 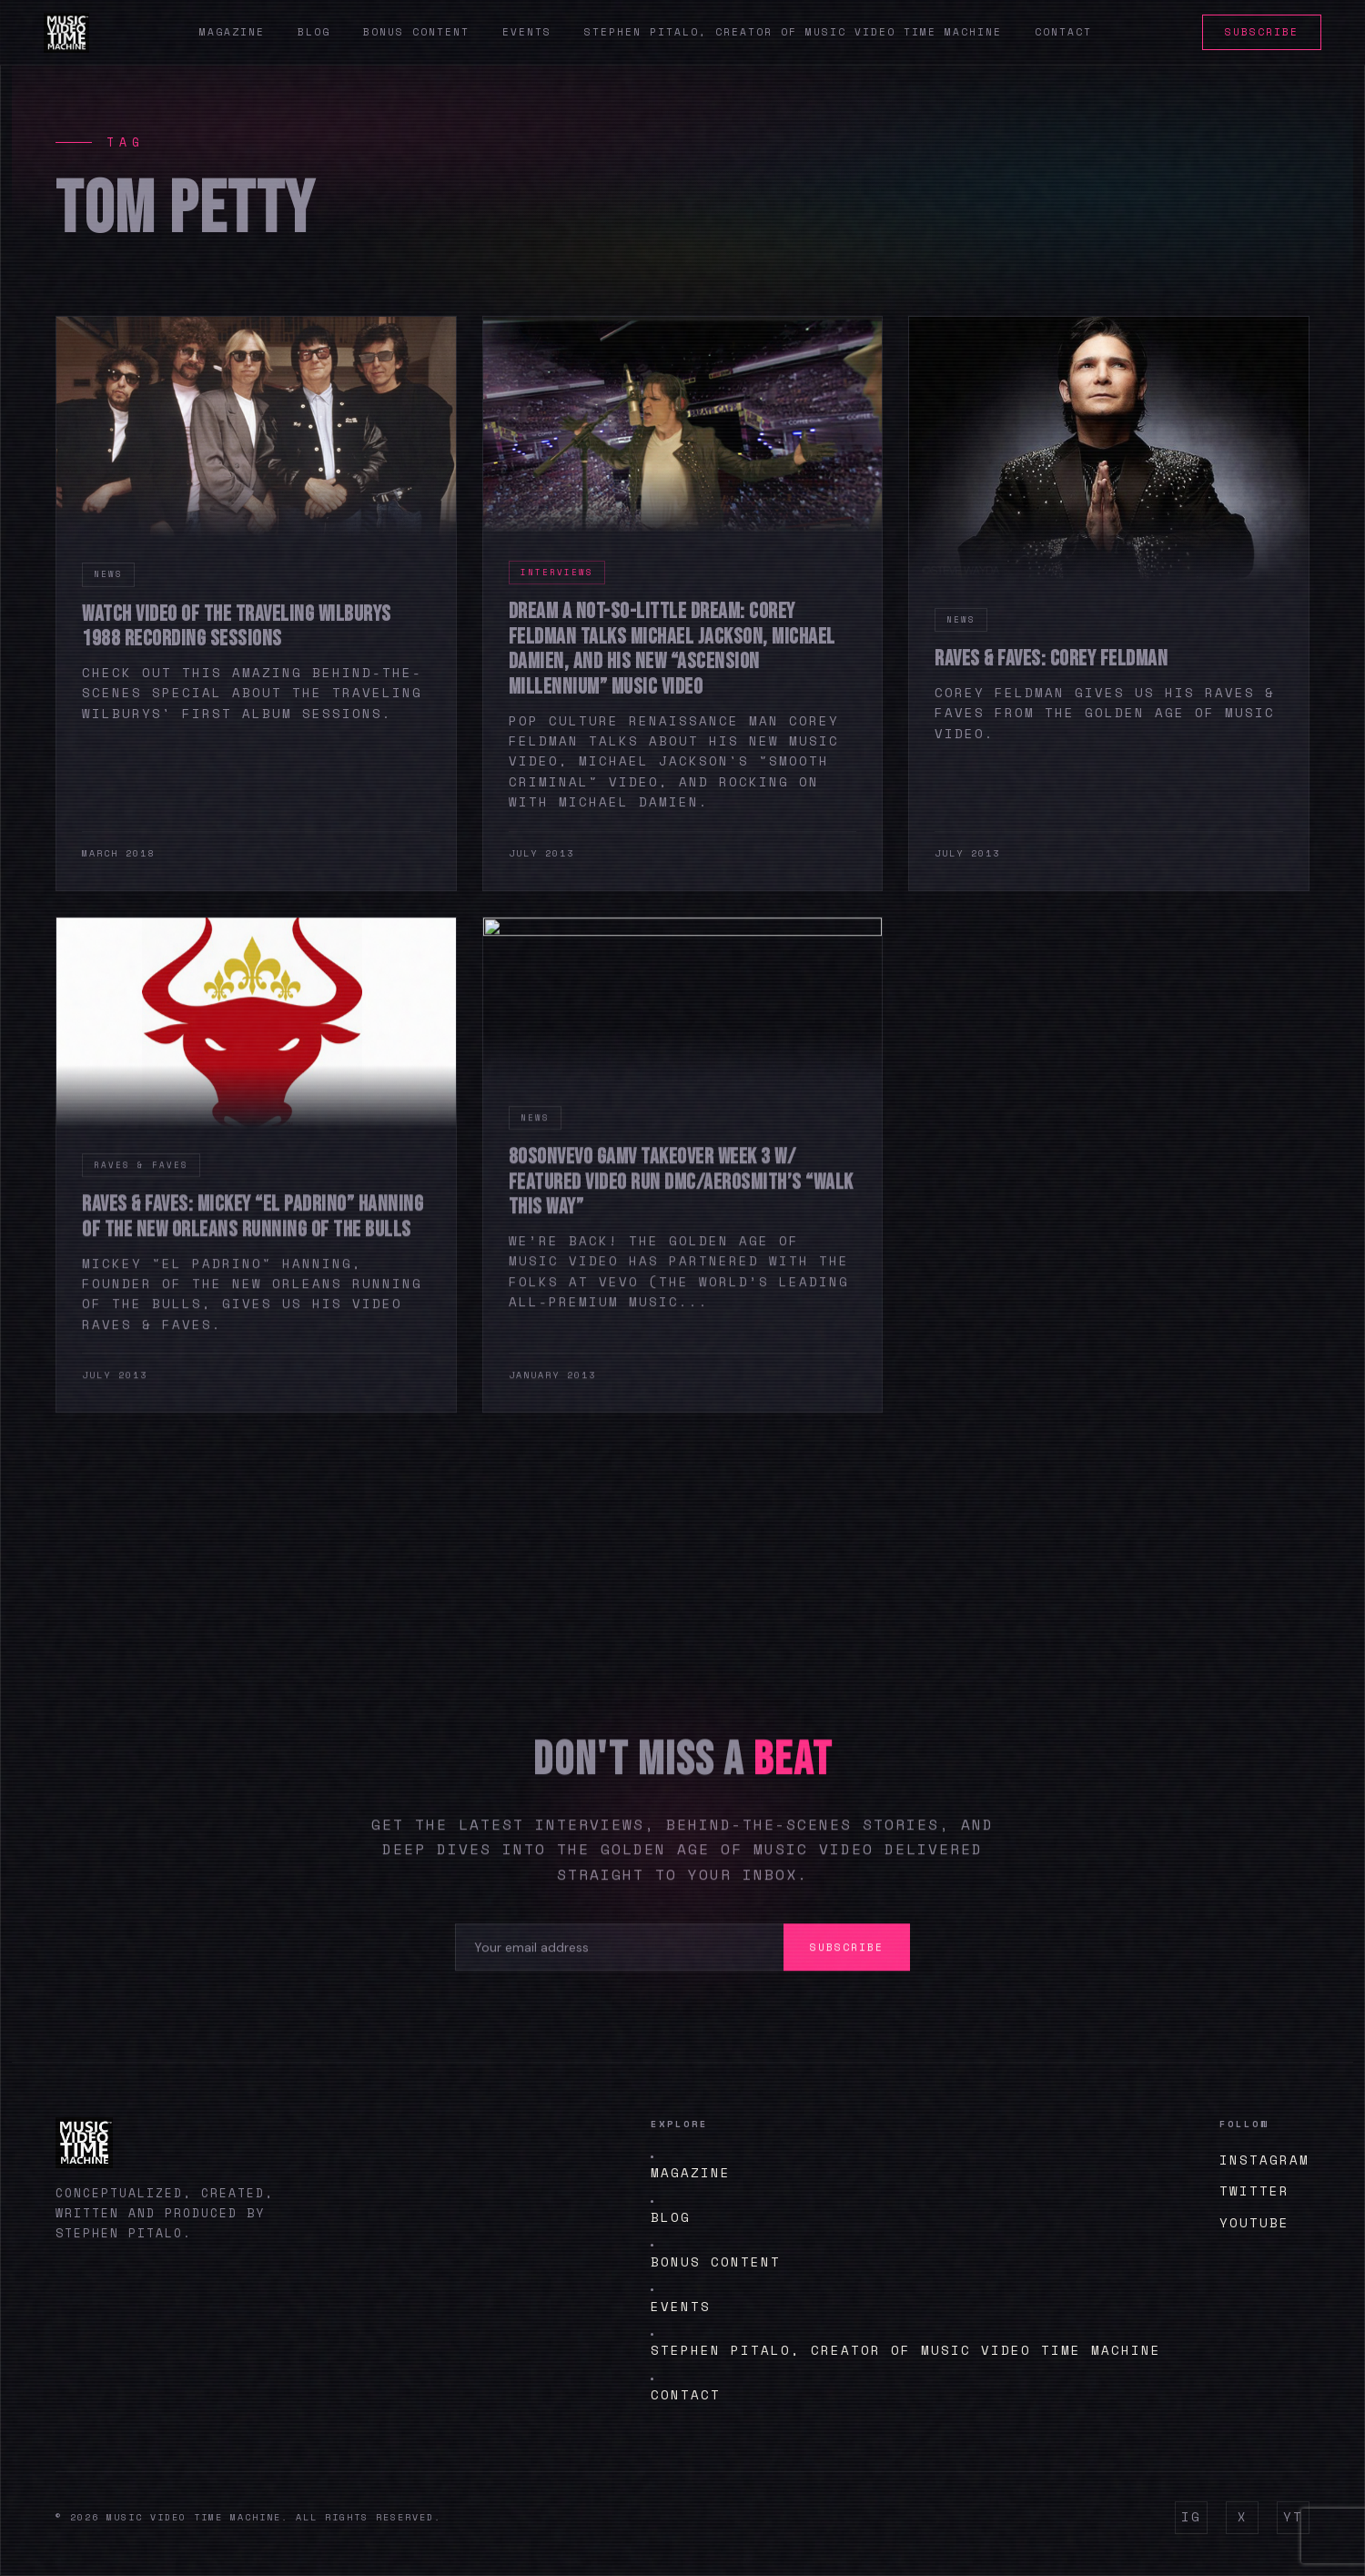 What do you see at coordinates (716, 2261) in the screenshot?
I see `BONUS CONTENT` at bounding box center [716, 2261].